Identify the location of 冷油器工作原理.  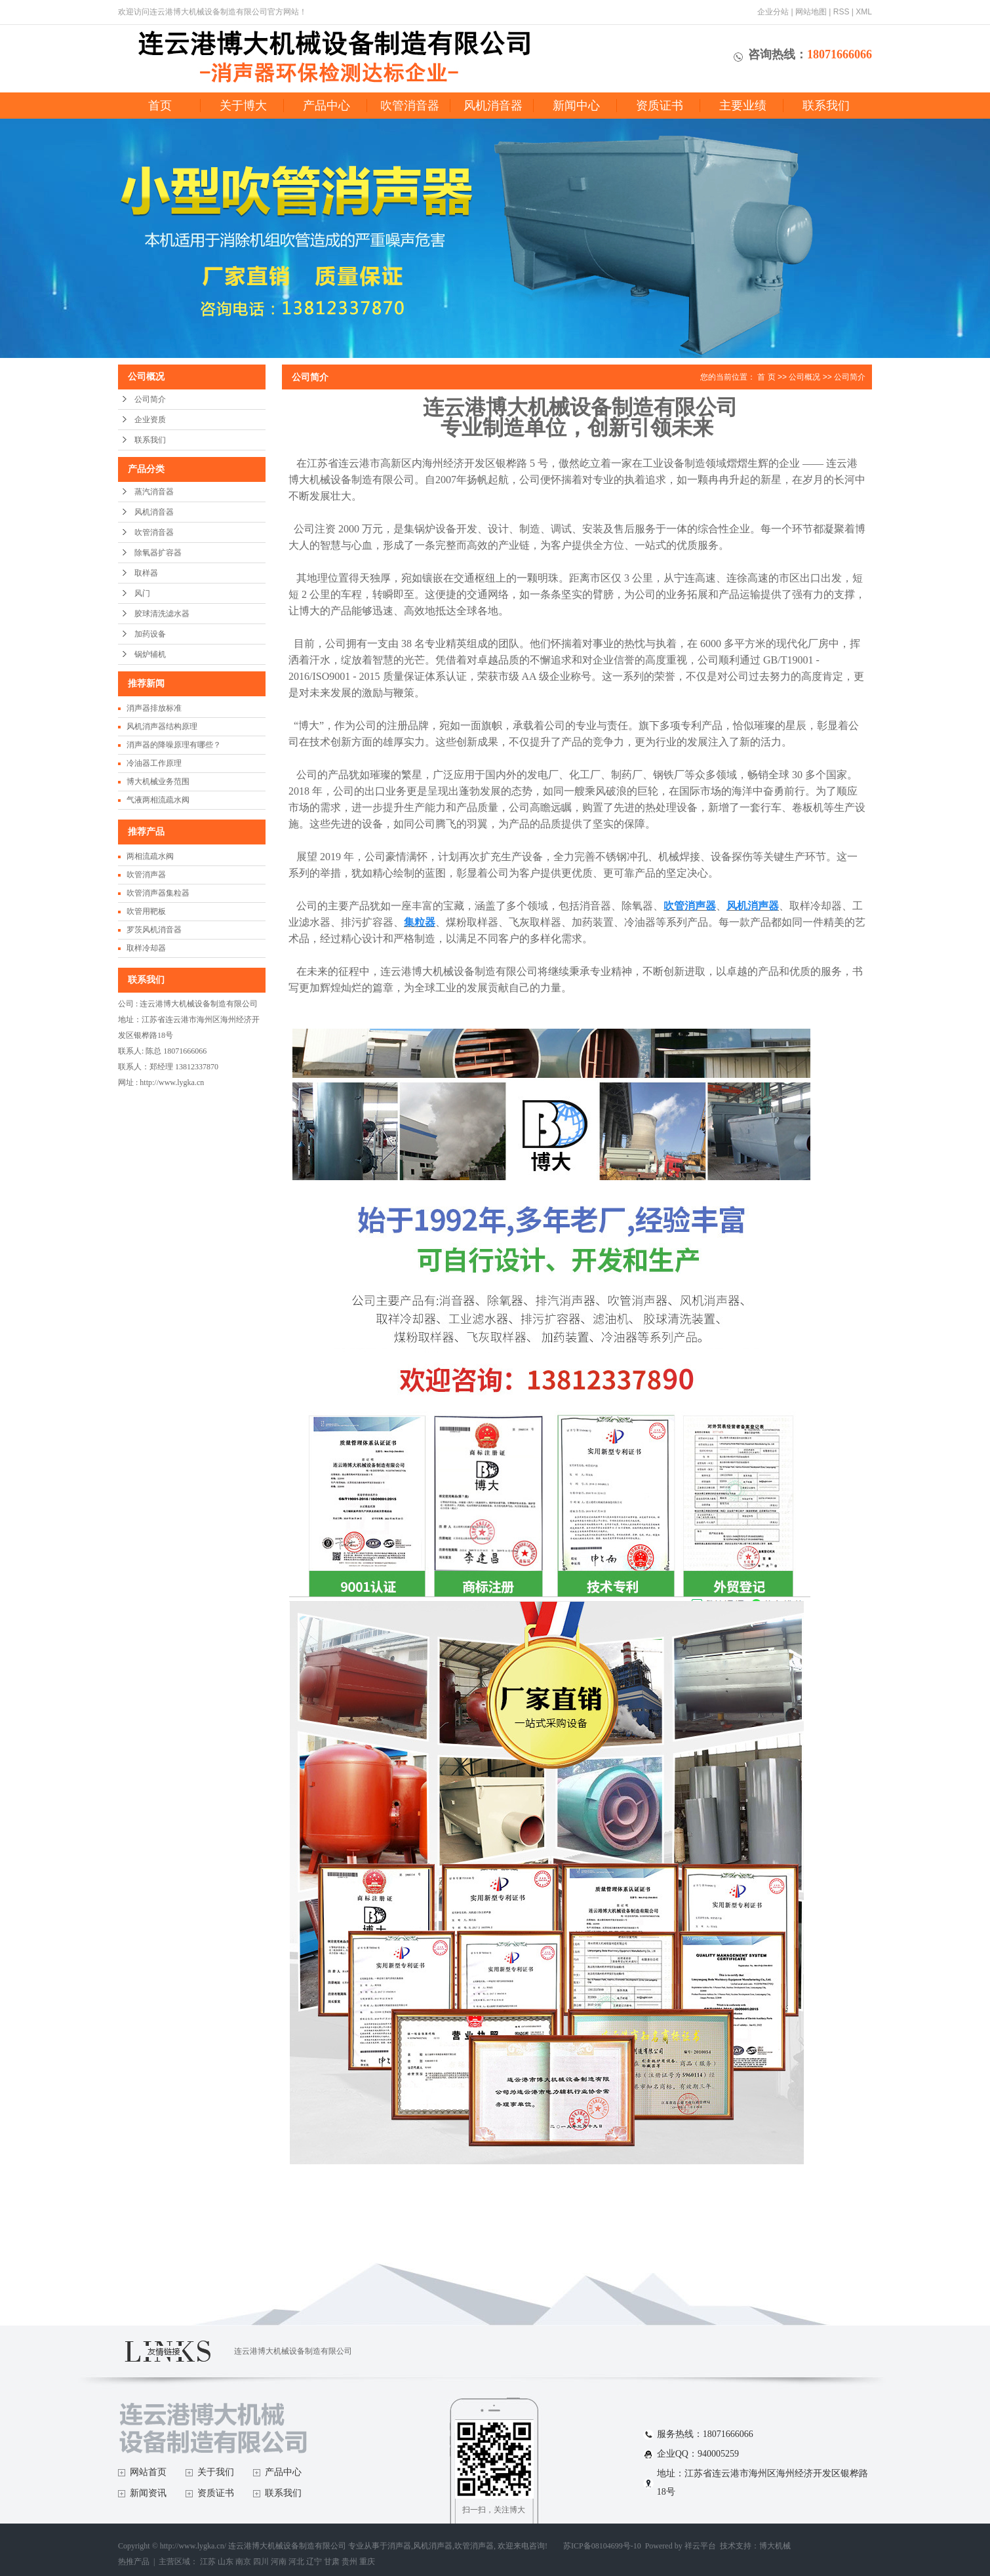
(154, 763).